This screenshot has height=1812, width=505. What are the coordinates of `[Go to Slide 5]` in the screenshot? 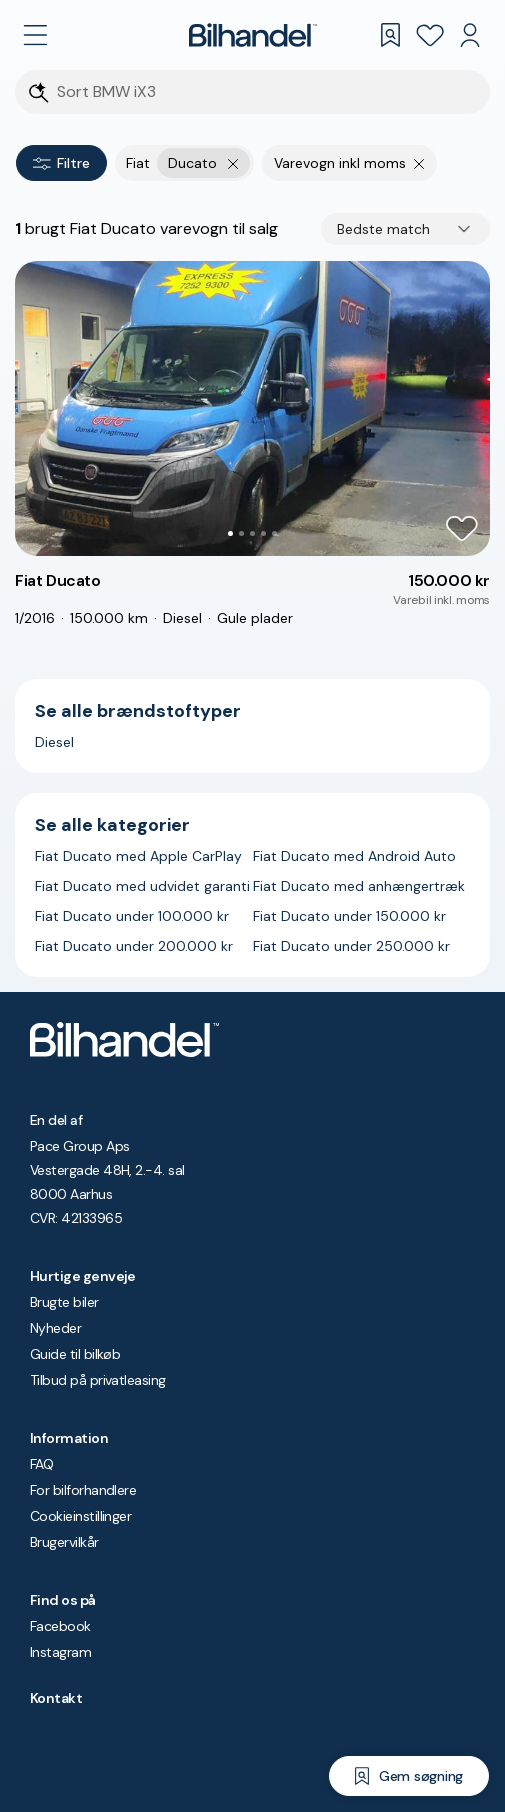 It's located at (274, 533).